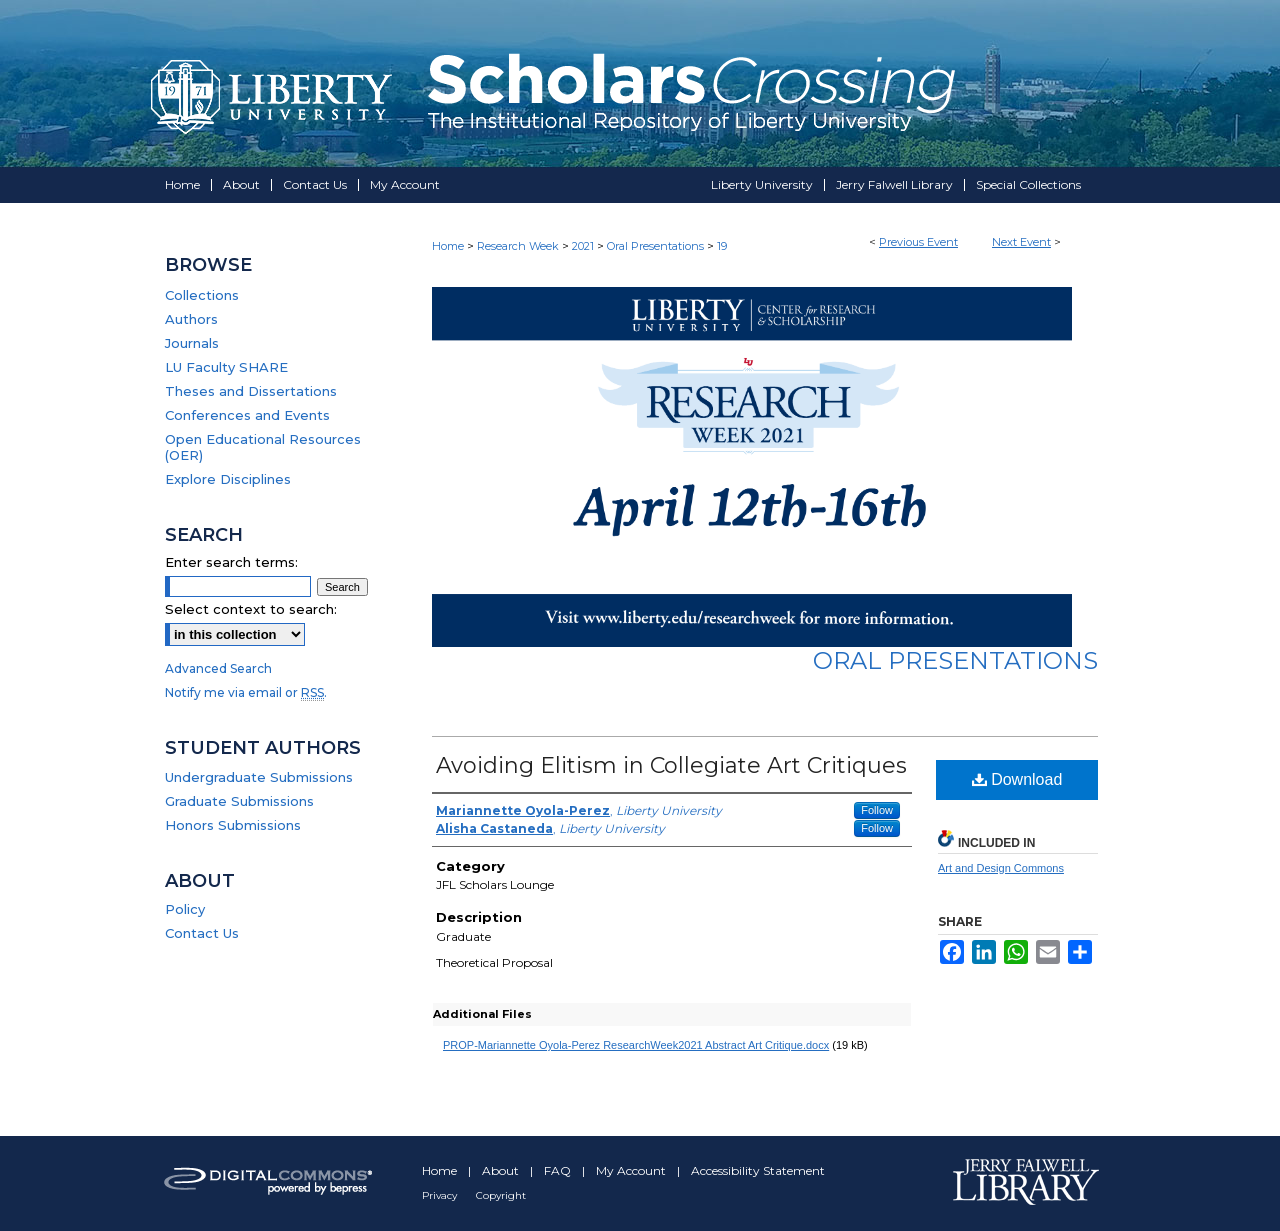  Describe the element at coordinates (519, 246) in the screenshot. I see `Research Week` at that location.